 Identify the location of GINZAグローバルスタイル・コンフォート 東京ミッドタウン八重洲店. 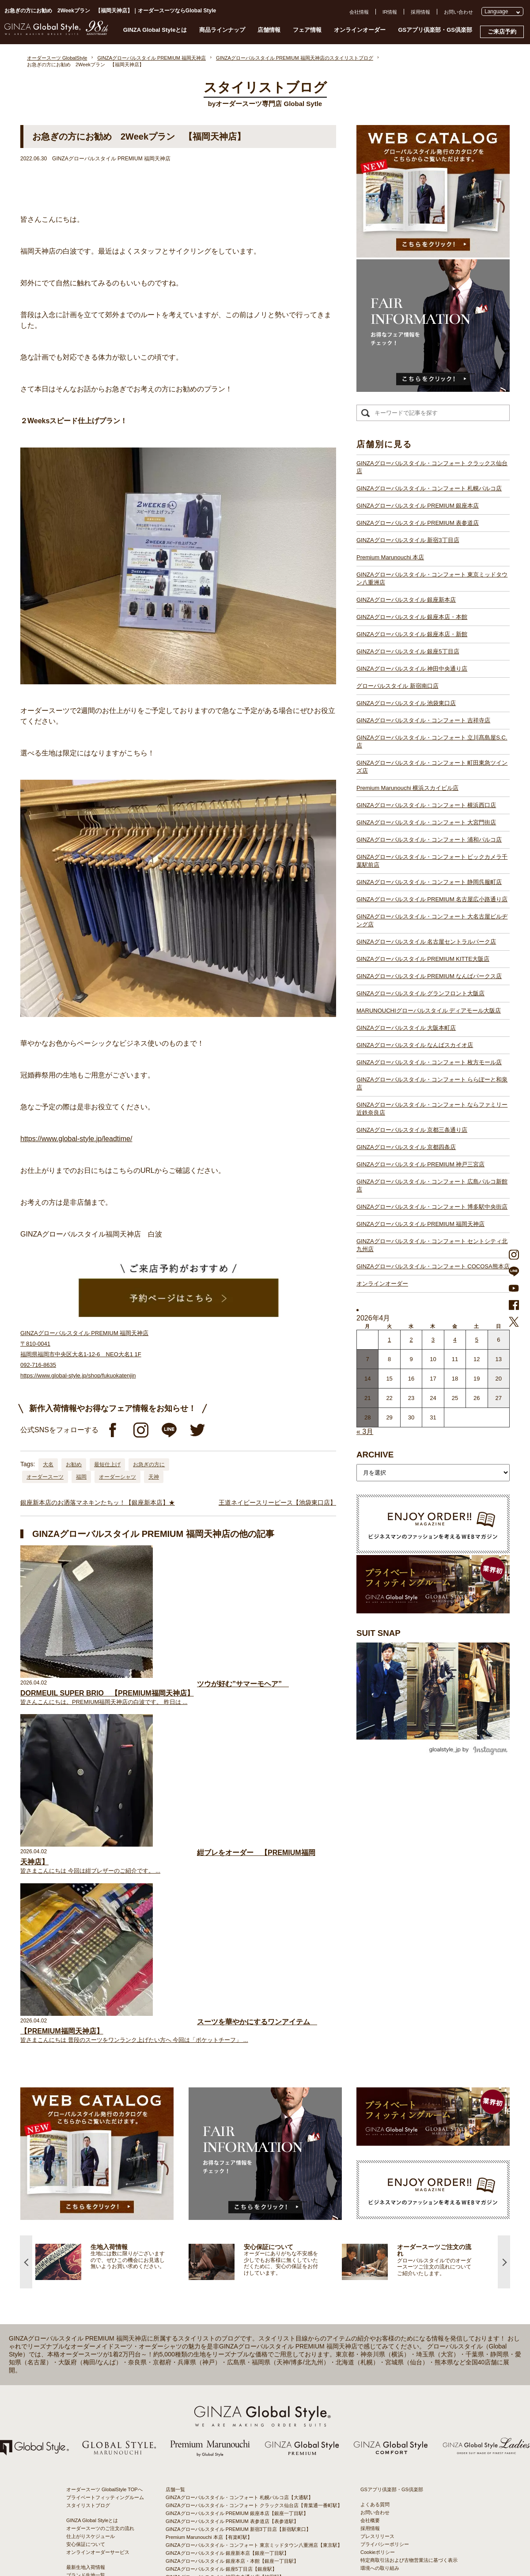
(431, 578).